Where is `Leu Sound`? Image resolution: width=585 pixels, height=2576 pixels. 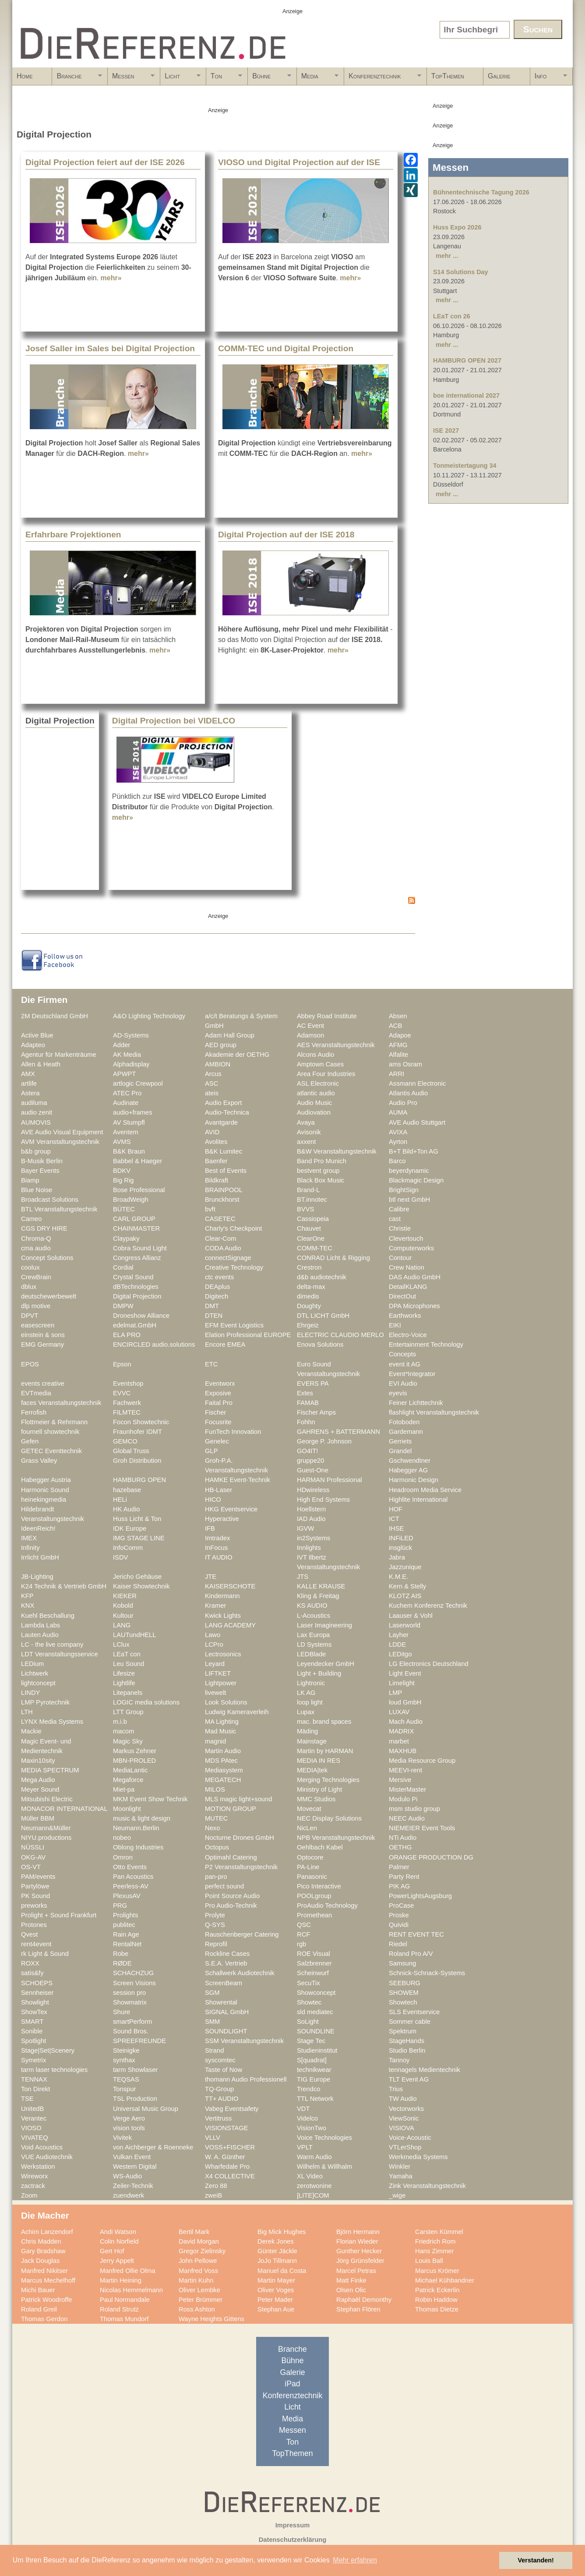 Leu Sound is located at coordinates (128, 1663).